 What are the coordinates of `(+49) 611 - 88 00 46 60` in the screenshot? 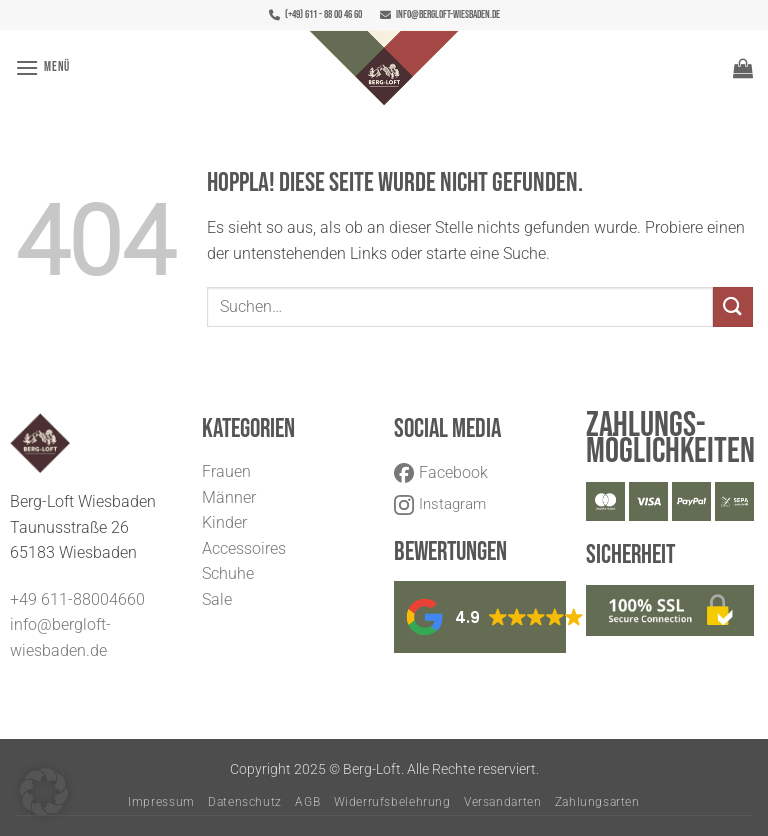 It's located at (315, 14).